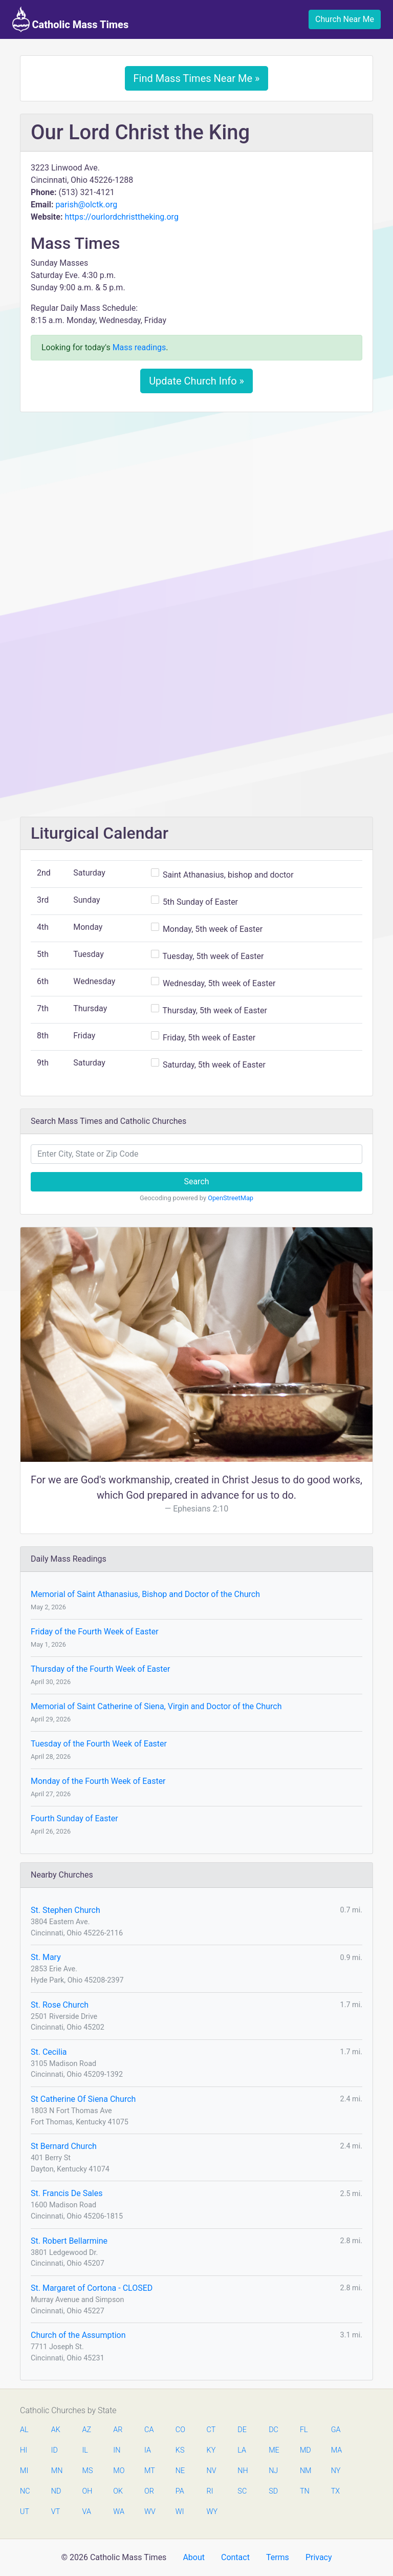 This screenshot has height=2576, width=393. What do you see at coordinates (274, 2450) in the screenshot?
I see `ME` at bounding box center [274, 2450].